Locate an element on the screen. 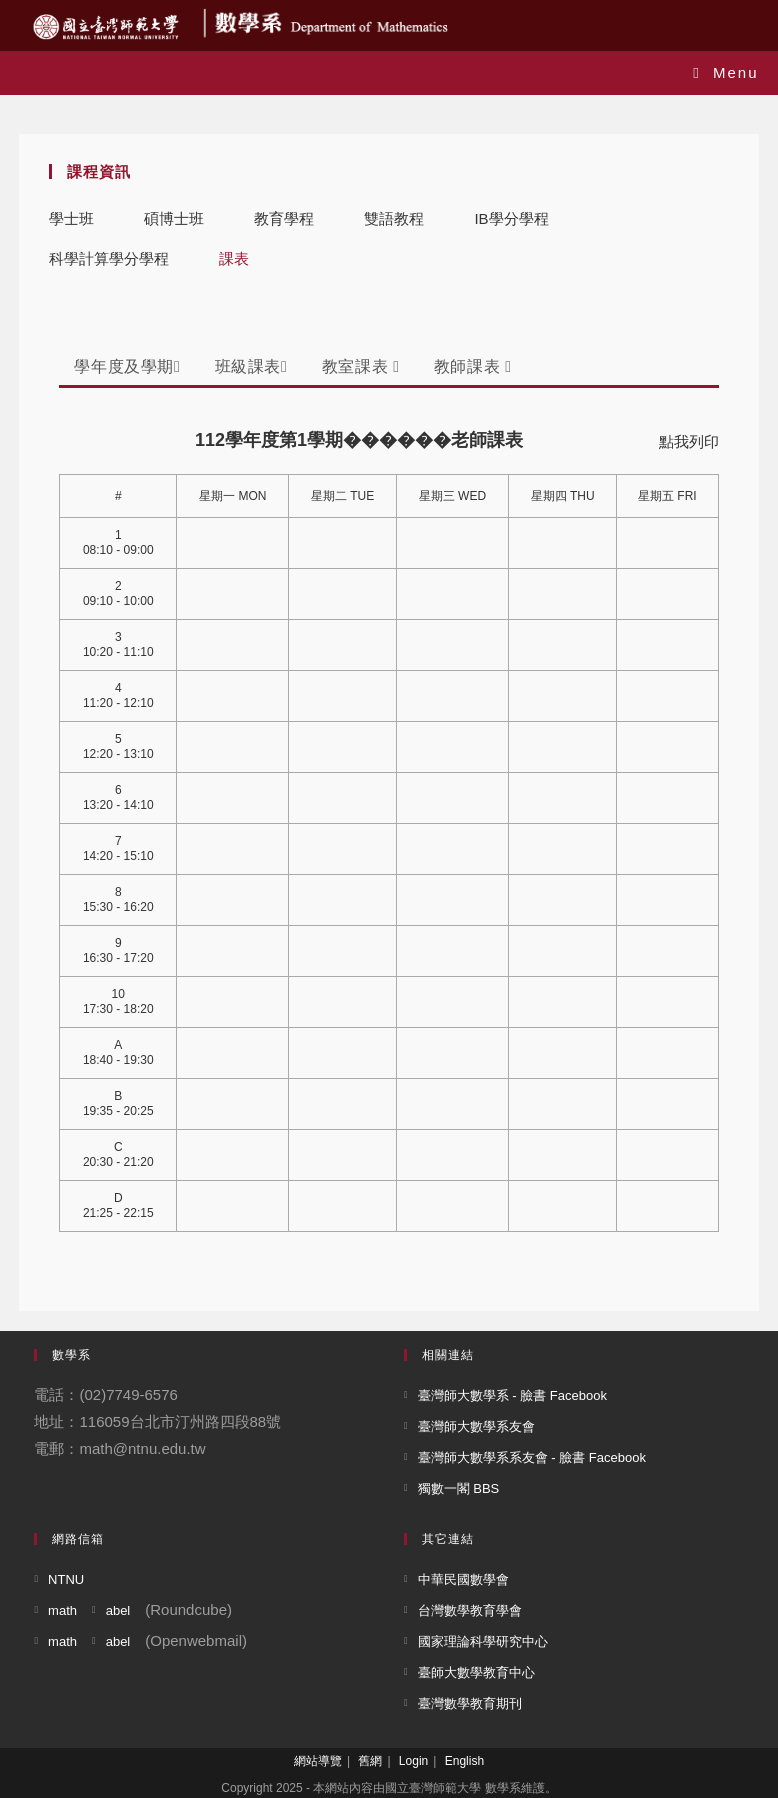 Image resolution: width=778 pixels, height=1798 pixels. NTNU is located at coordinates (66, 1579).